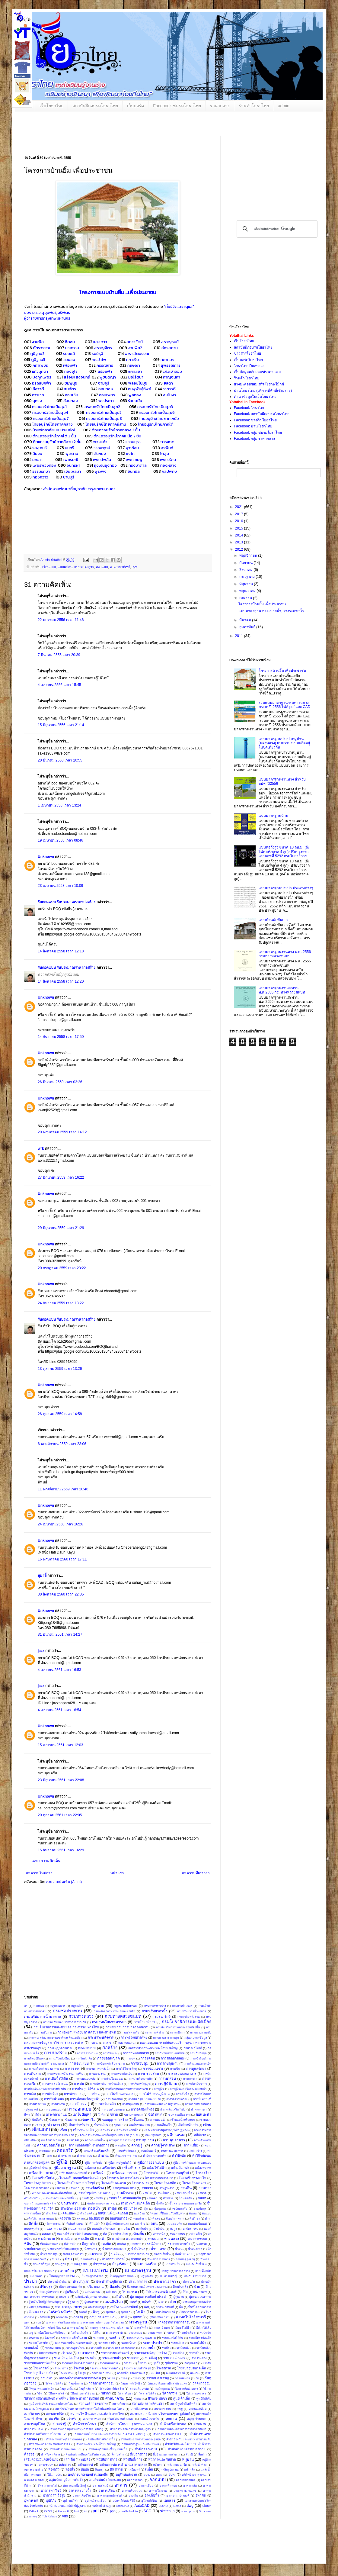 The width and height of the screenshot is (338, 2576). Describe the element at coordinates (170, 2053) in the screenshot. I see `การกีฬาแห่งประเทศไทย` at that location.